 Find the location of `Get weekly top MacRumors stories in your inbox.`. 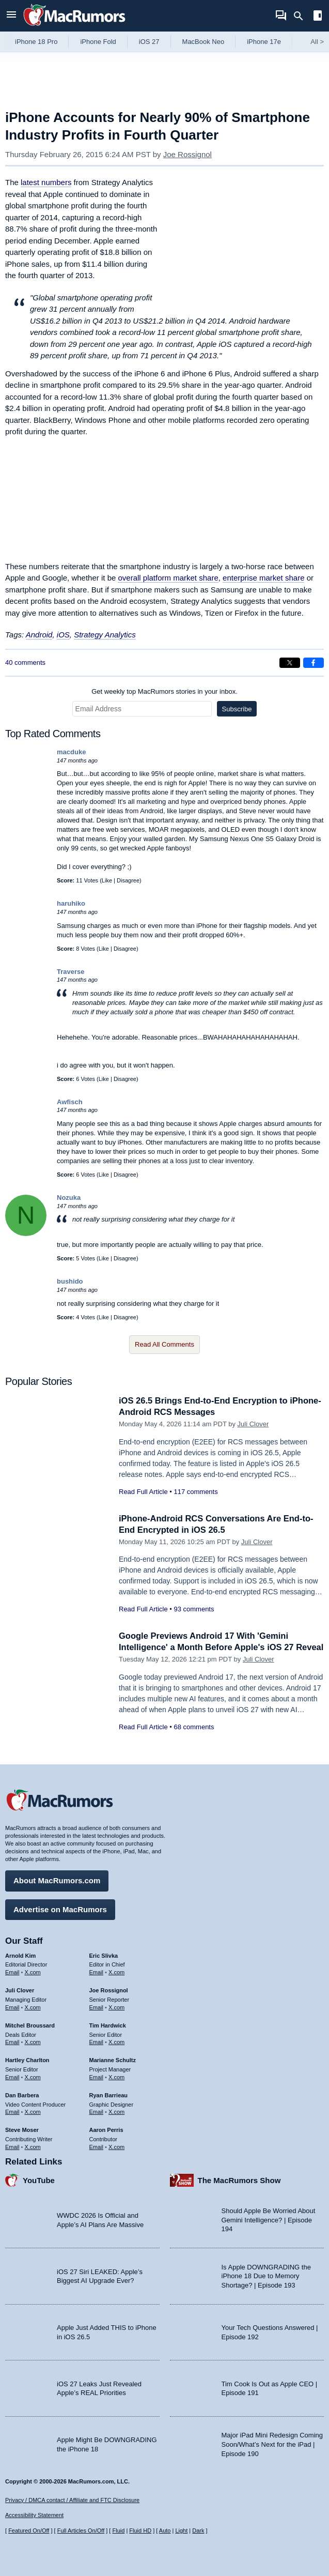

Get weekly top MacRumors stories in your inbox. is located at coordinates (164, 691).